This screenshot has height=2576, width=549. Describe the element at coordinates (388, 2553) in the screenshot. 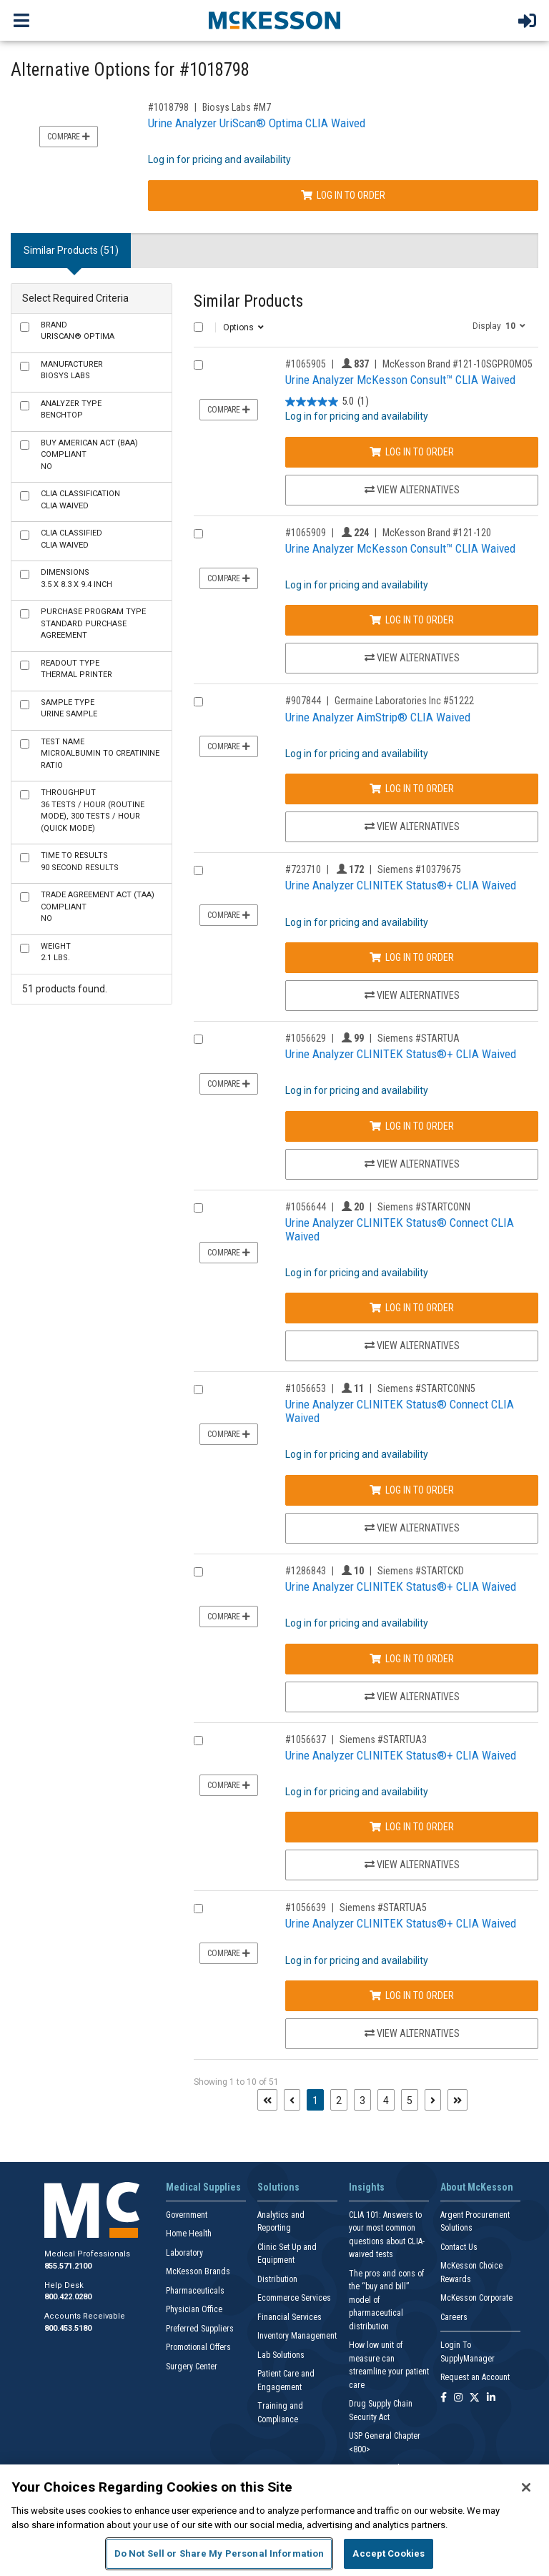

I see `Accept Cookies` at that location.